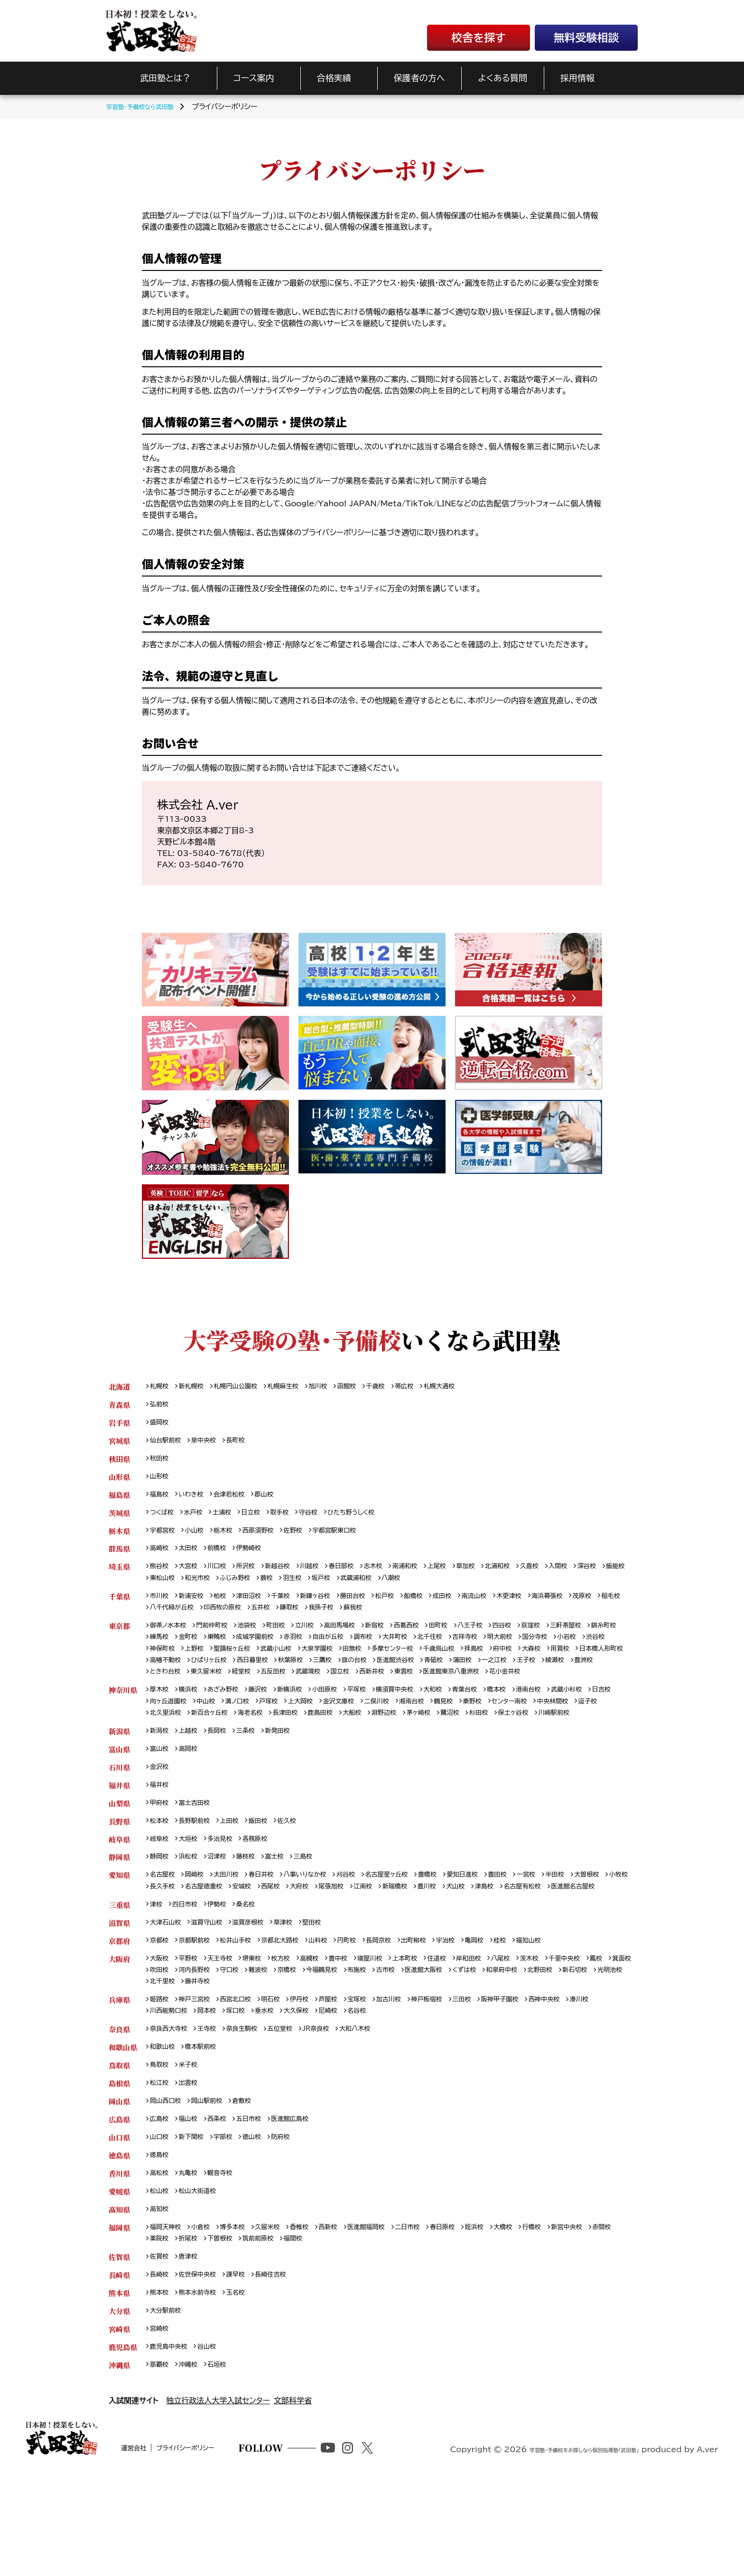 Image resolution: width=744 pixels, height=2576 pixels. What do you see at coordinates (234, 1941) in the screenshot?
I see `長久手校` at bounding box center [234, 1941].